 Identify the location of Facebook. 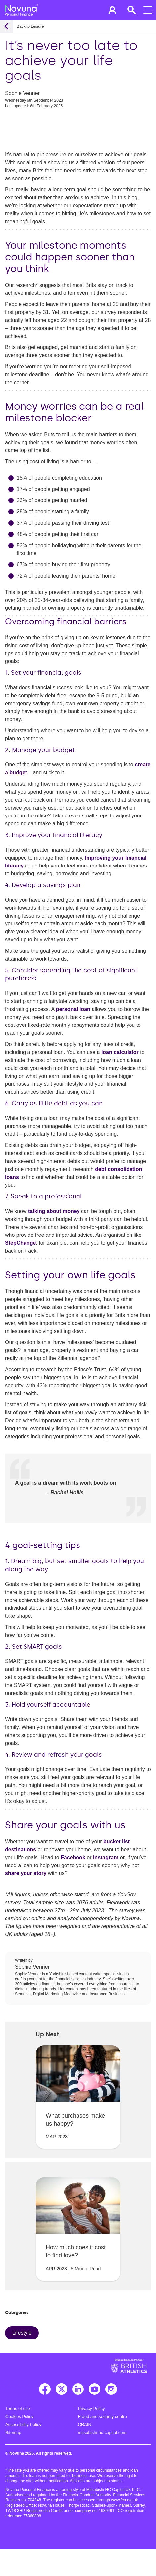
(73, 1857).